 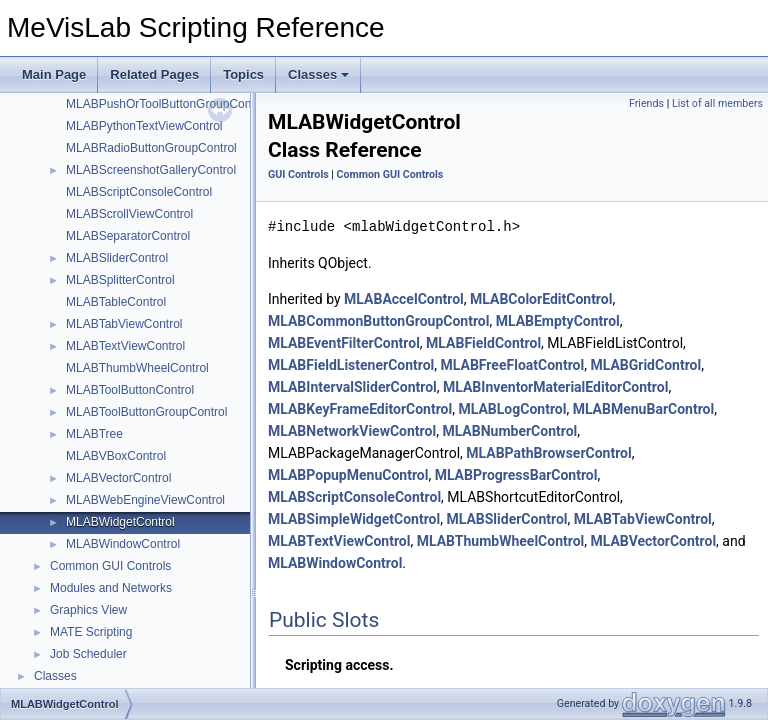 I want to click on MLABFieldListenerControl, so click(x=351, y=365).